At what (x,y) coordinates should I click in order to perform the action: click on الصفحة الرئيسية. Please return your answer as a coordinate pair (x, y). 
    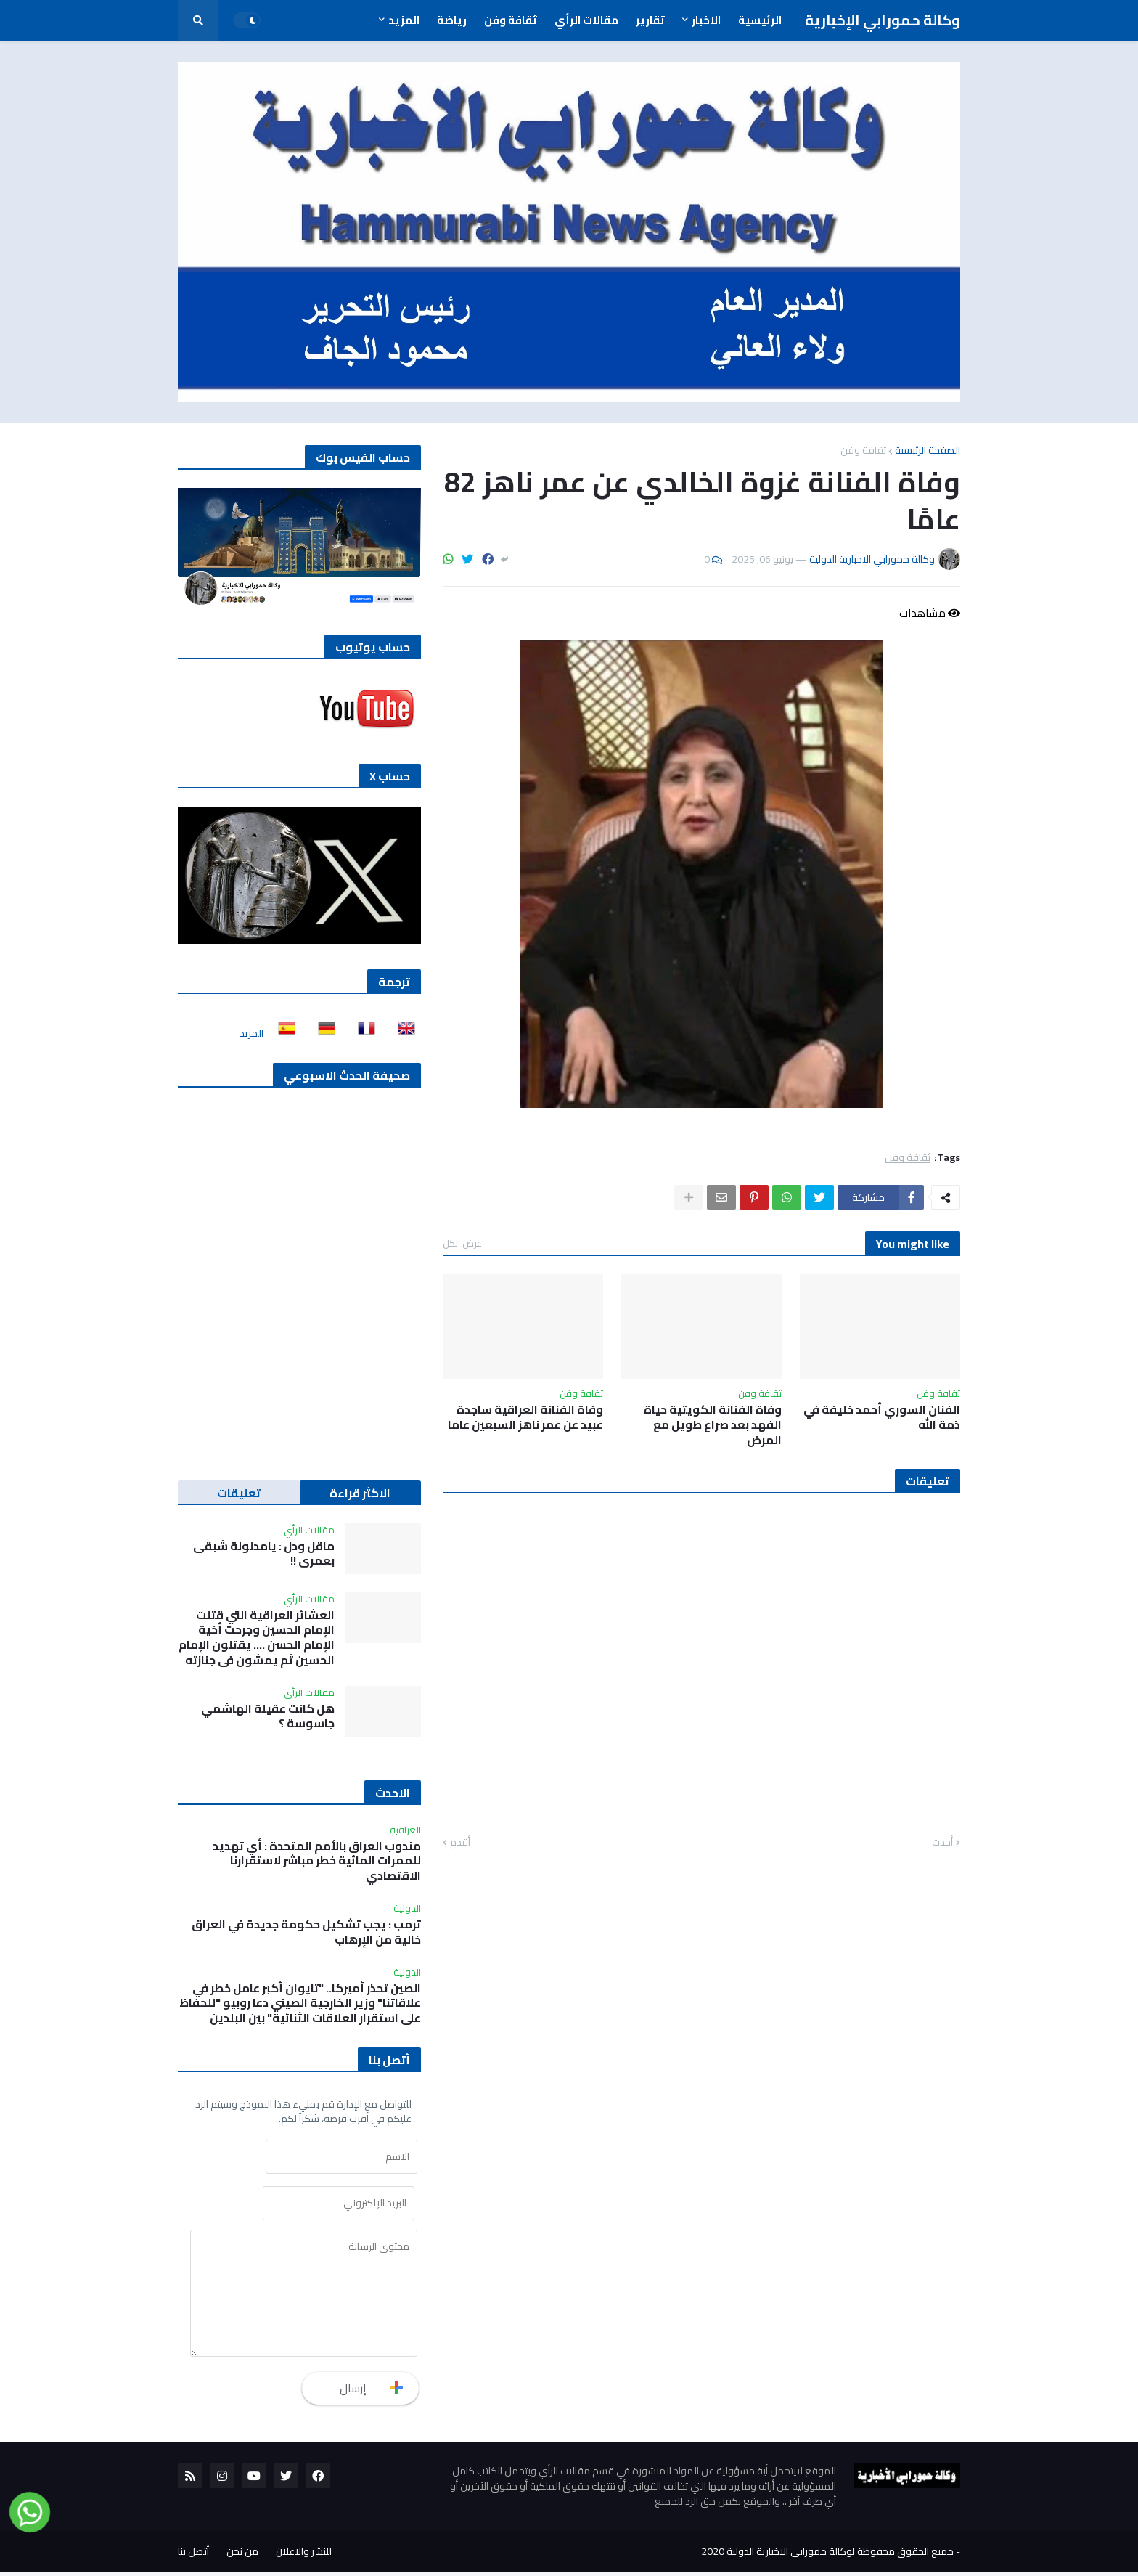
    Looking at the image, I should click on (927, 450).